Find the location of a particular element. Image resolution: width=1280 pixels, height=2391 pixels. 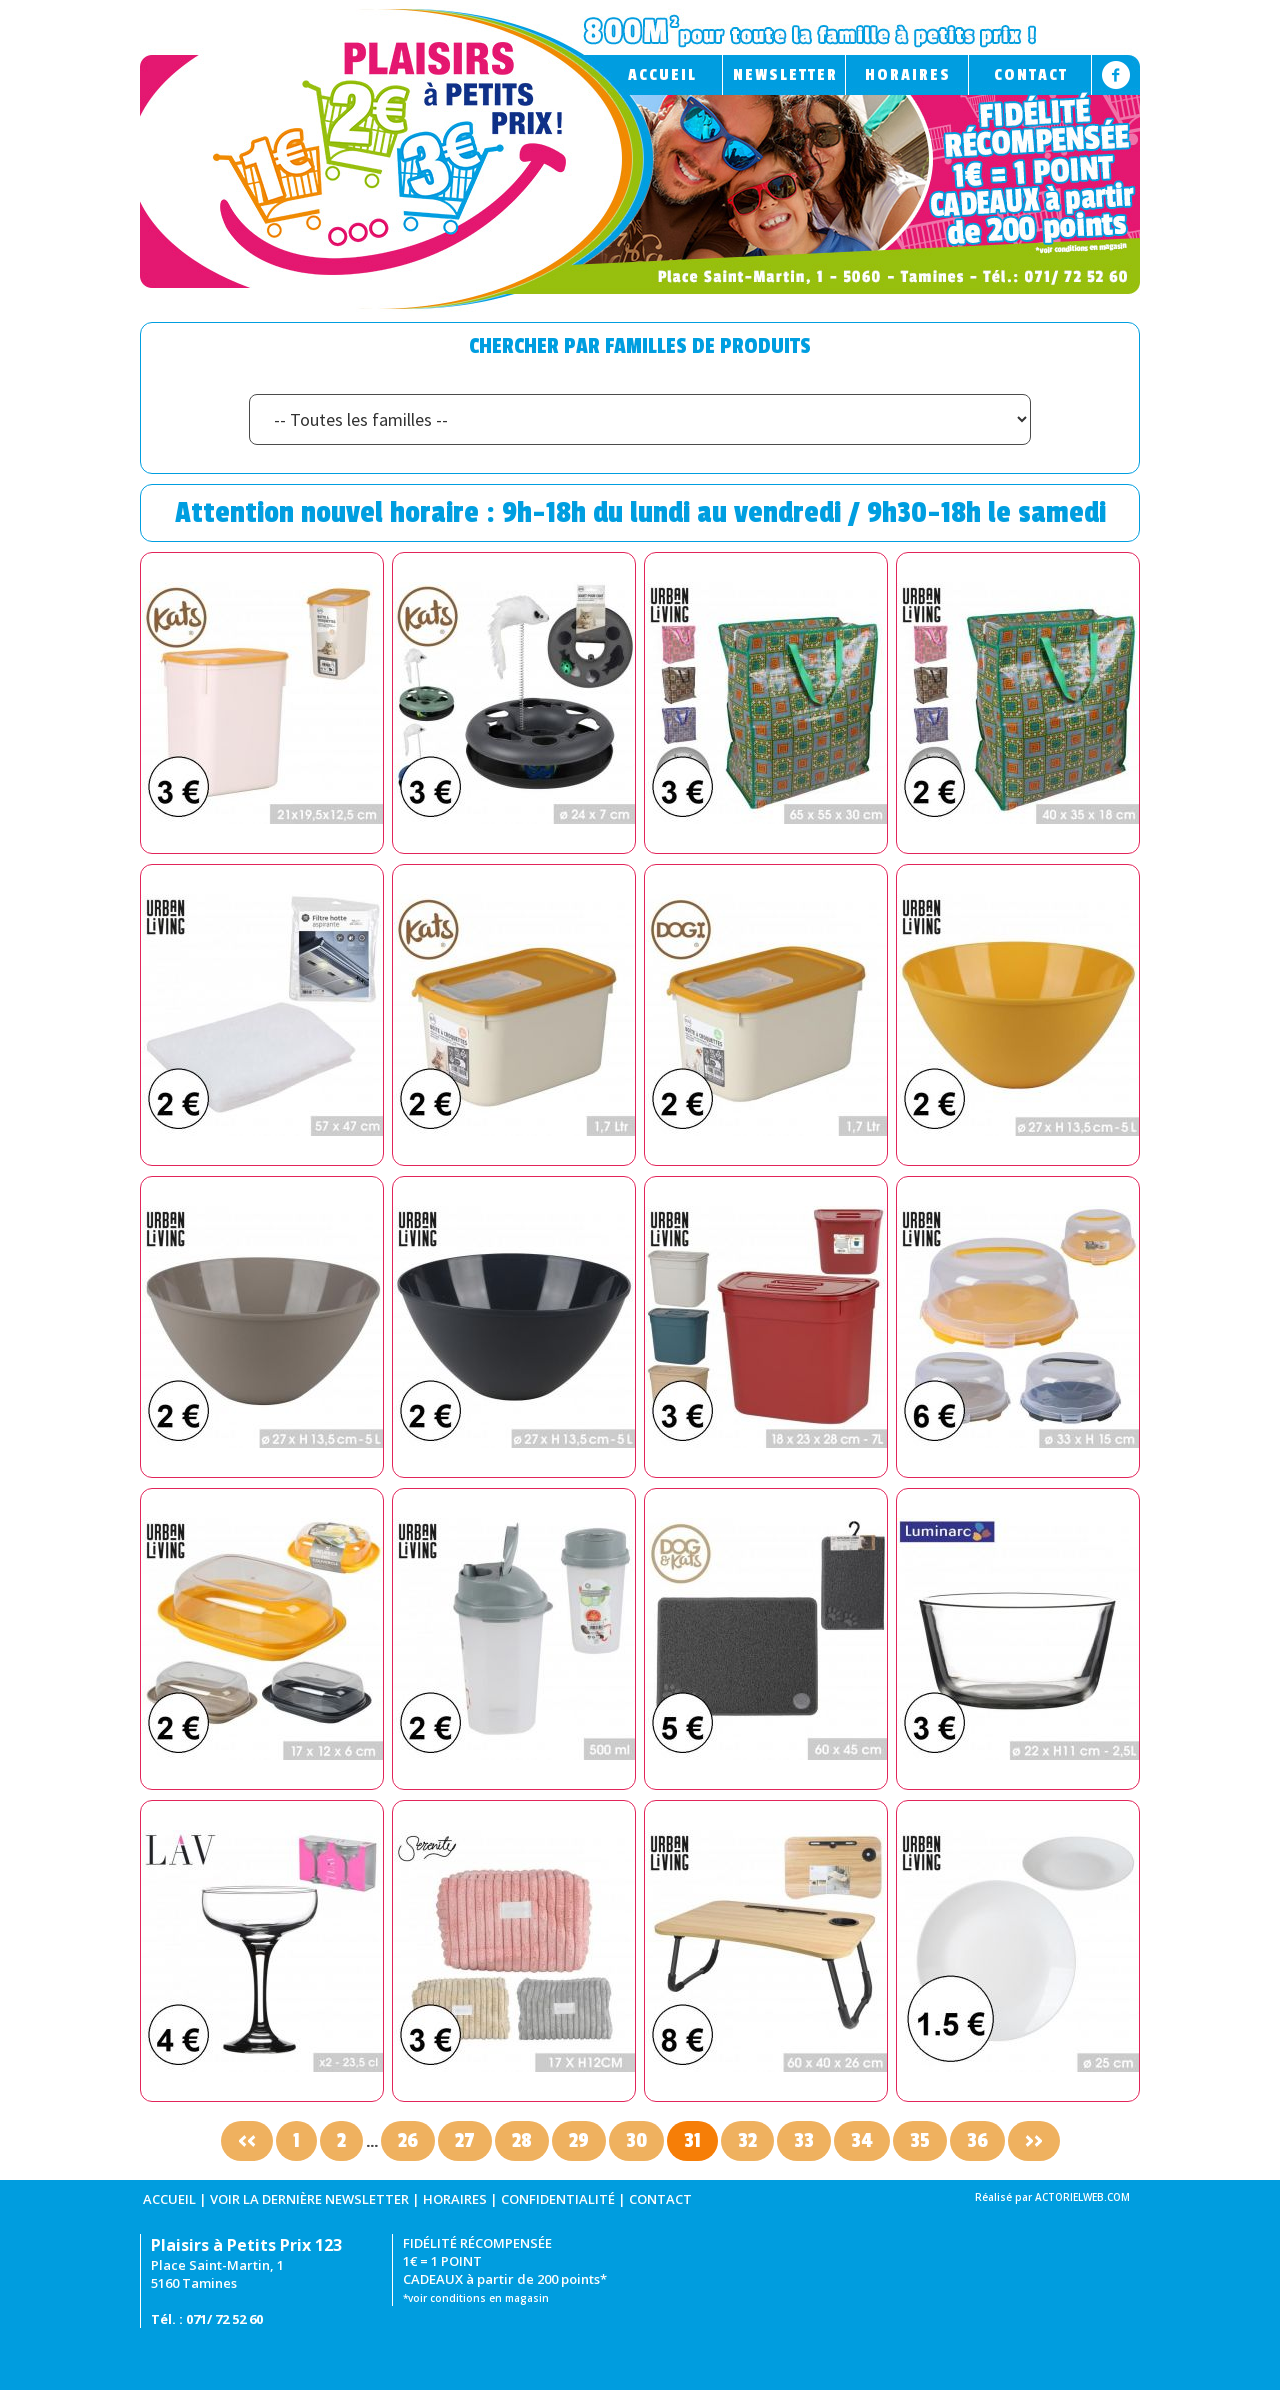

31 is located at coordinates (692, 2141).